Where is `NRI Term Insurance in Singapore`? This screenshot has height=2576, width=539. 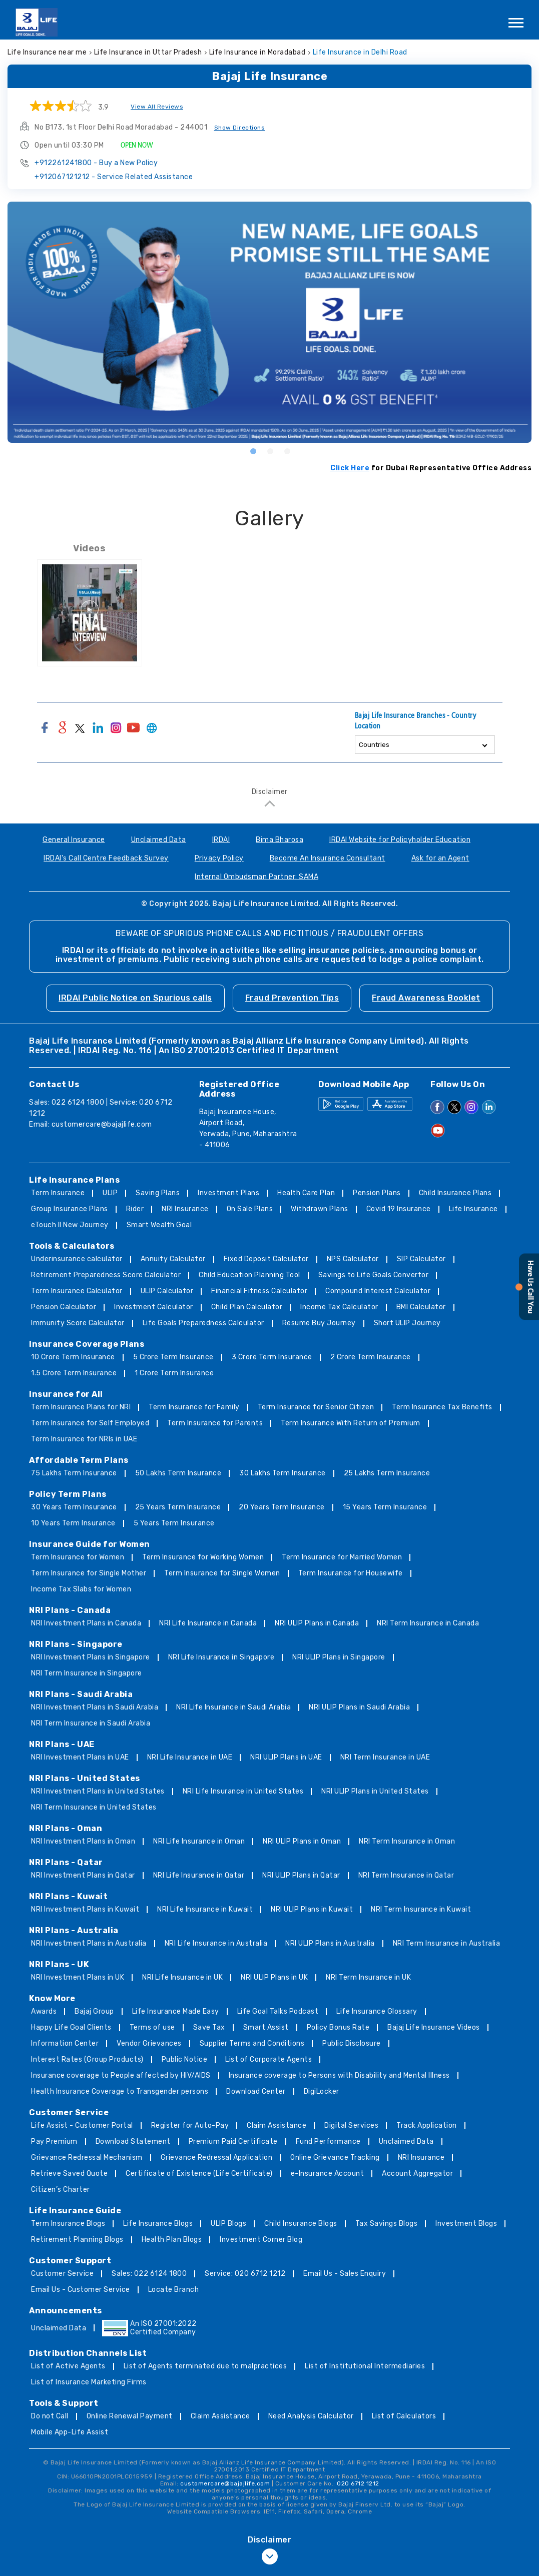 NRI Term Insurance in Singapore is located at coordinates (86, 1673).